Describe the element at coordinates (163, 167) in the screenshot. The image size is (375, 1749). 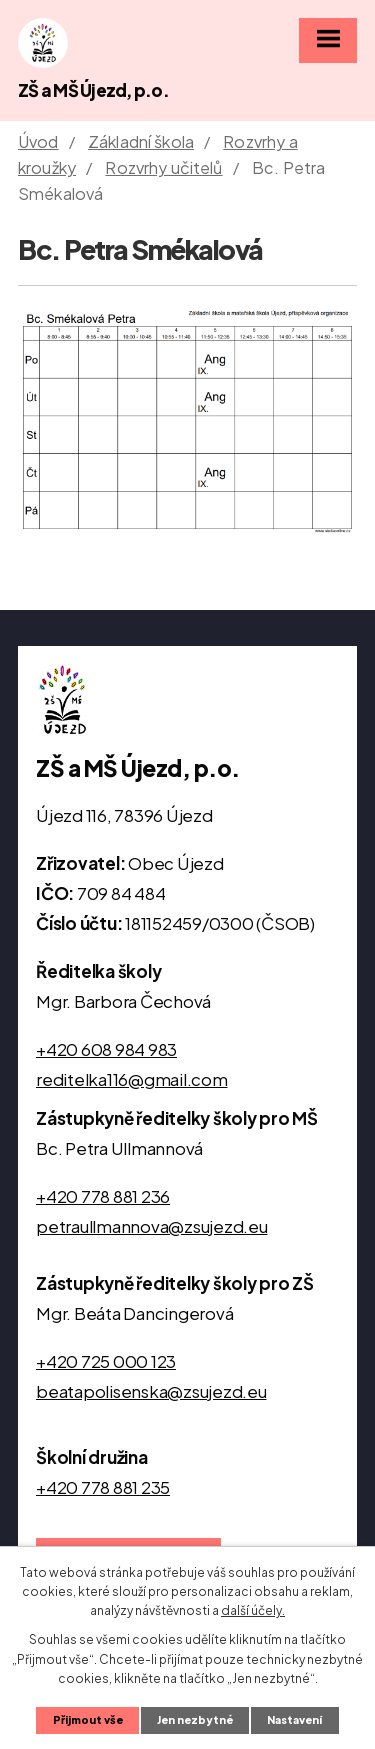
I see `Rozvrhy učitelů` at that location.